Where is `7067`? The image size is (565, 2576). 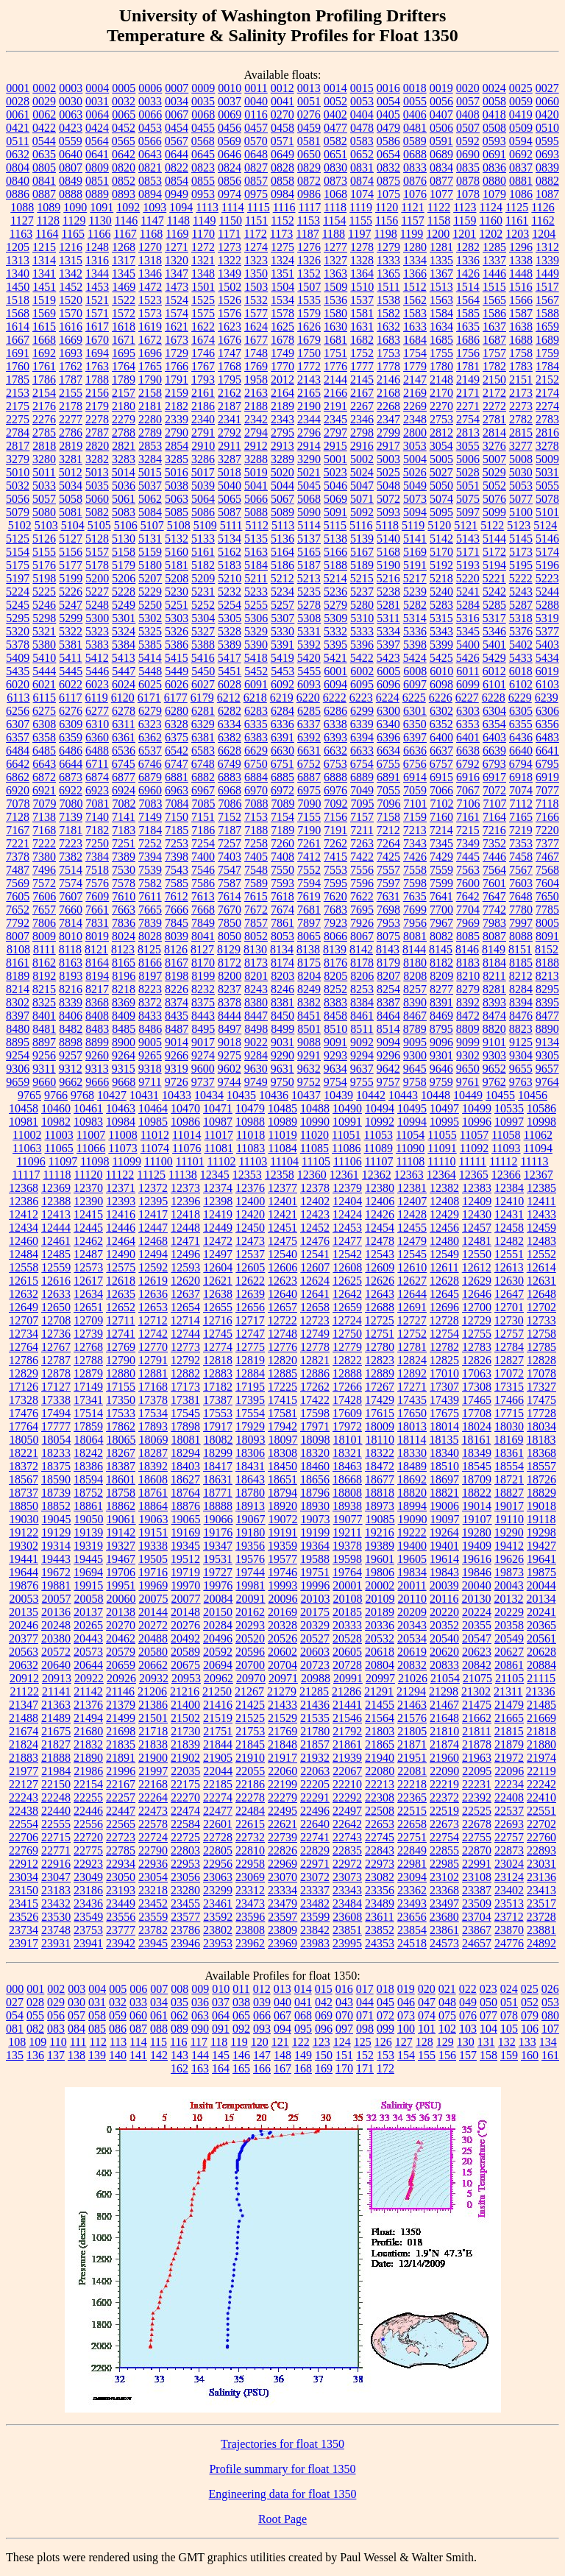
7067 is located at coordinates (468, 790).